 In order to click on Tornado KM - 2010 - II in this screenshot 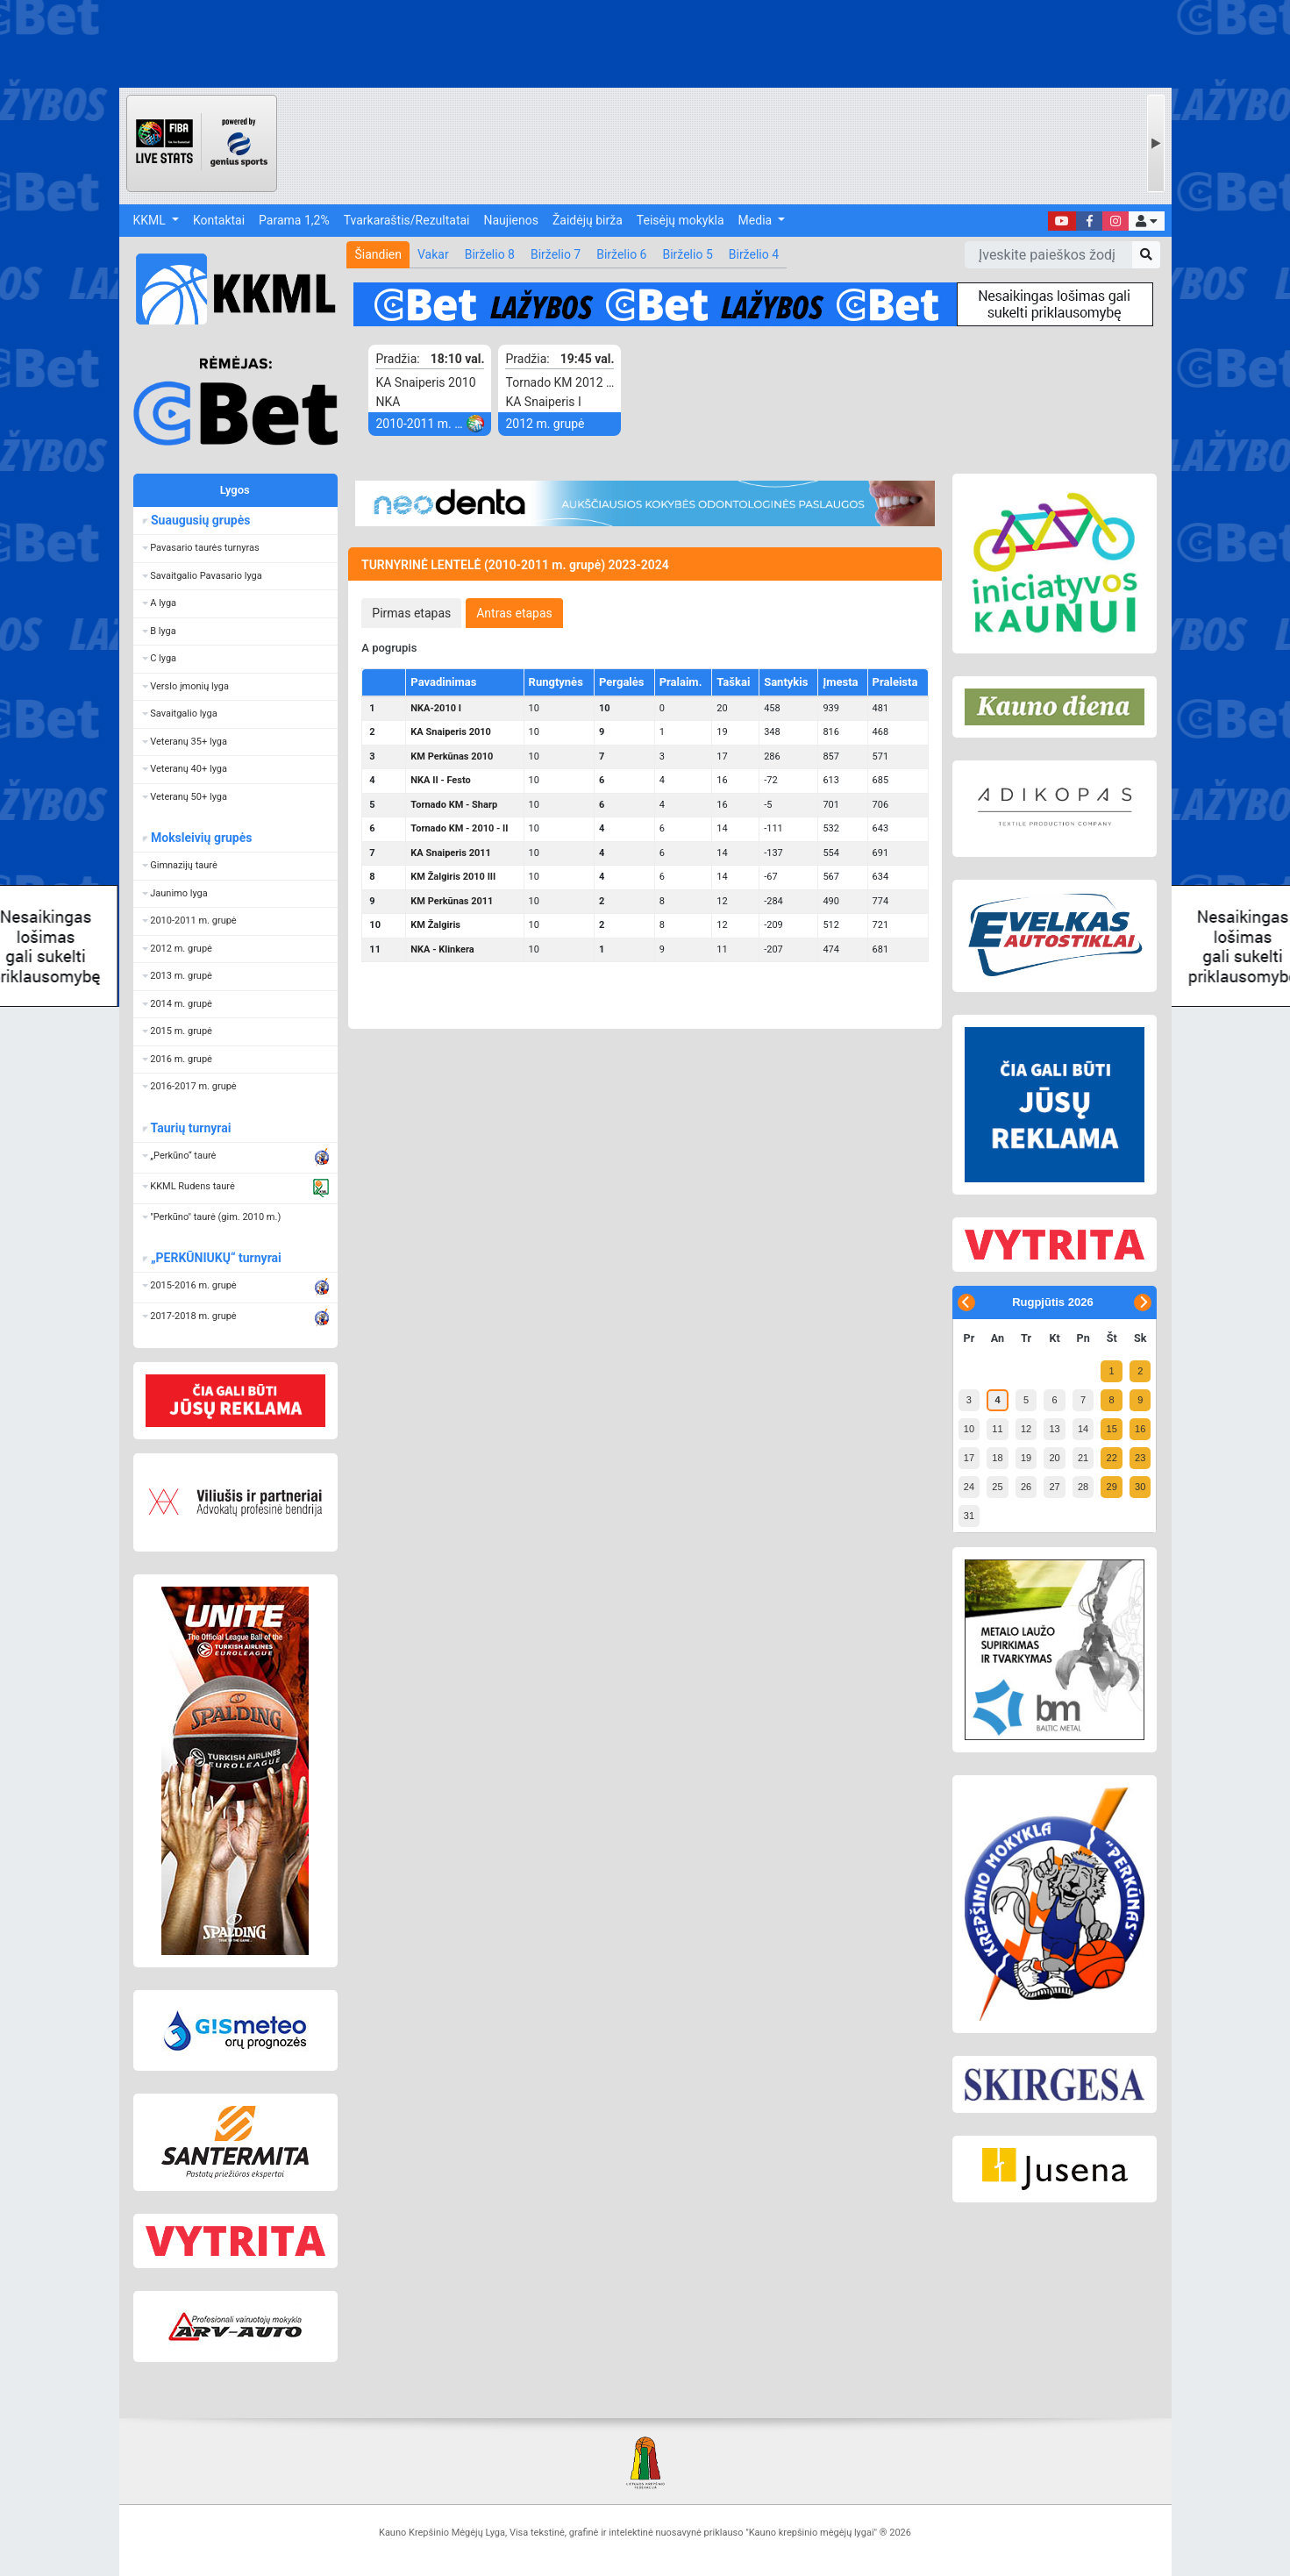, I will do `click(459, 828)`.